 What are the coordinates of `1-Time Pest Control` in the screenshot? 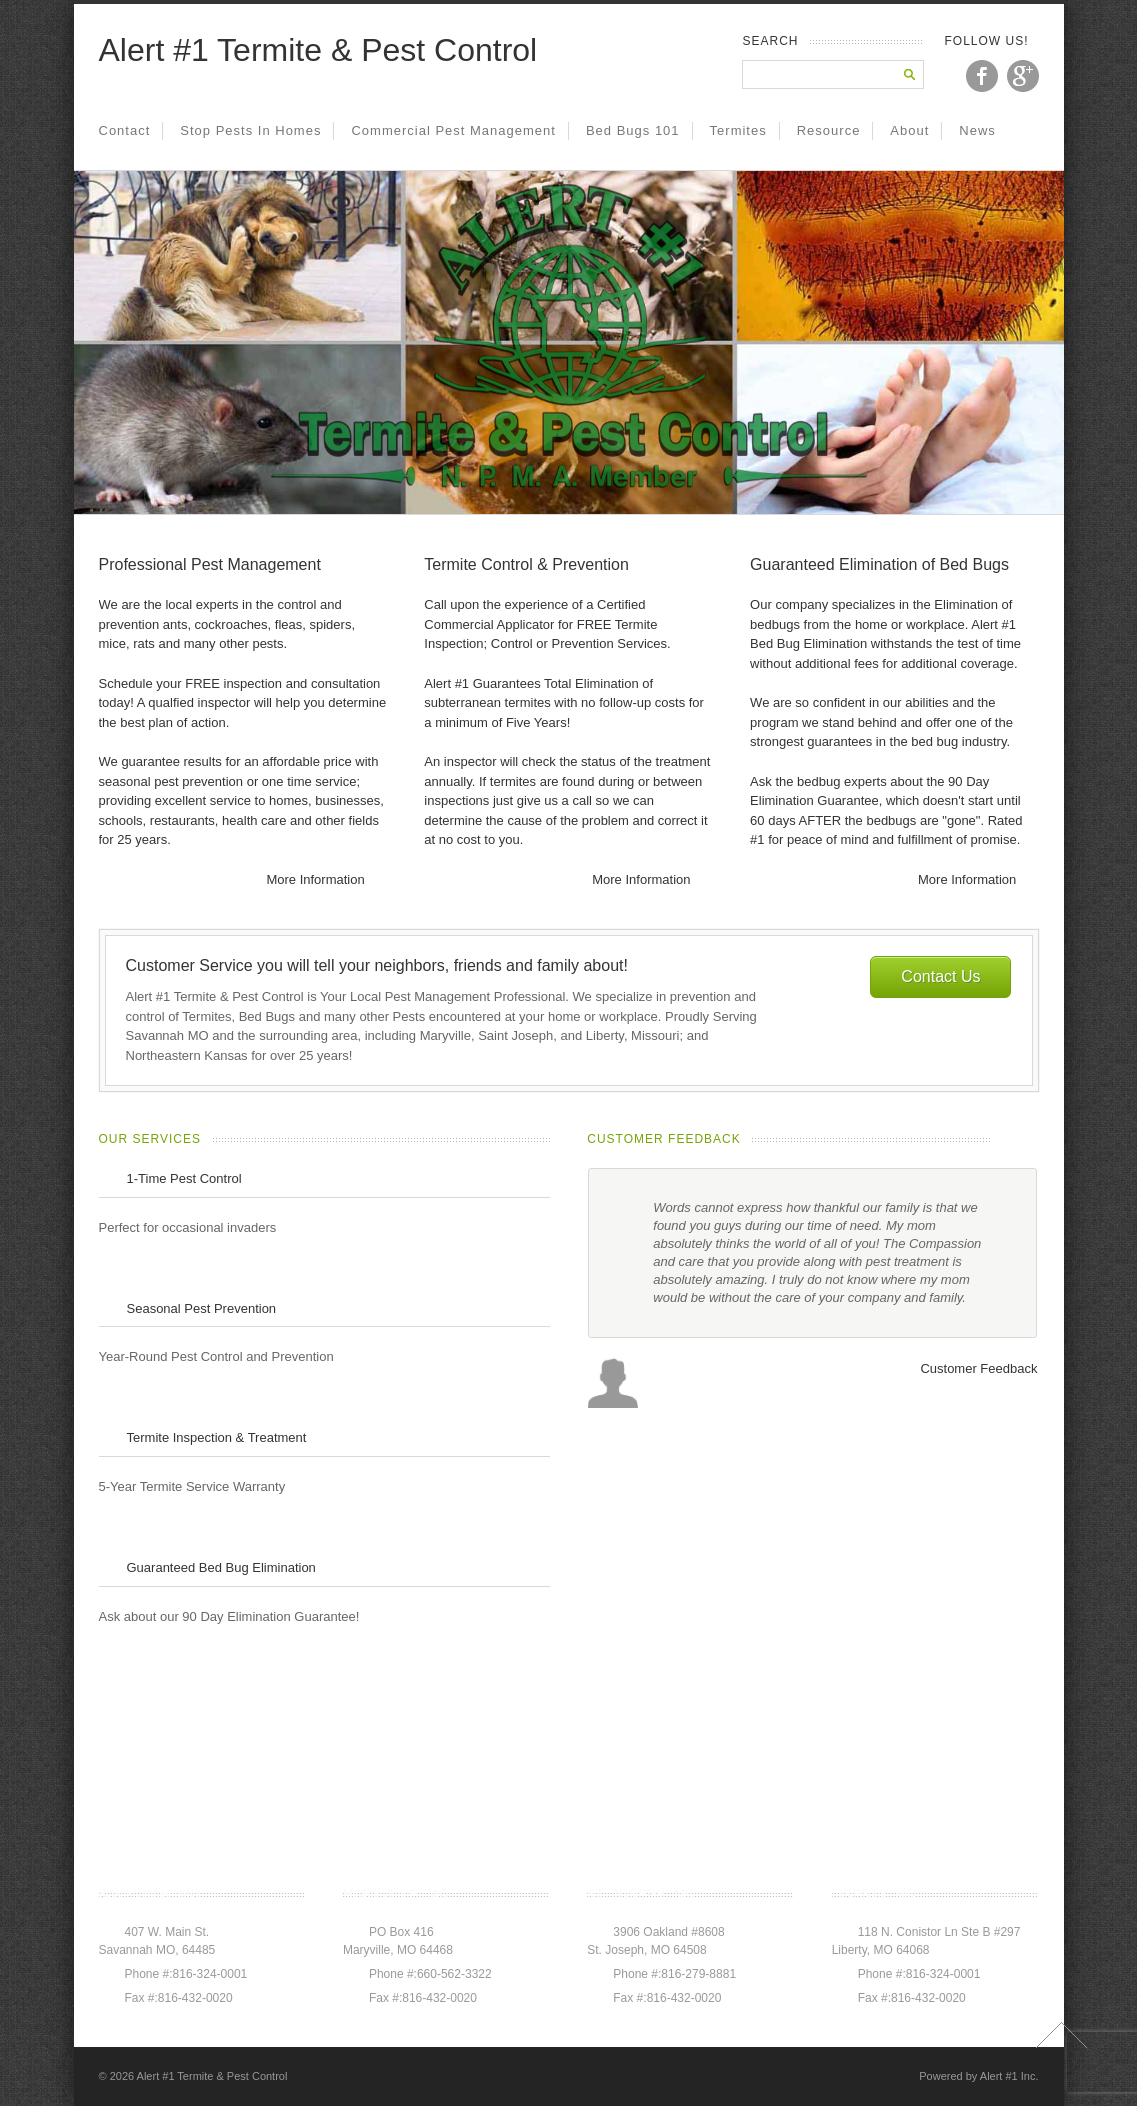 It's located at (184, 1178).